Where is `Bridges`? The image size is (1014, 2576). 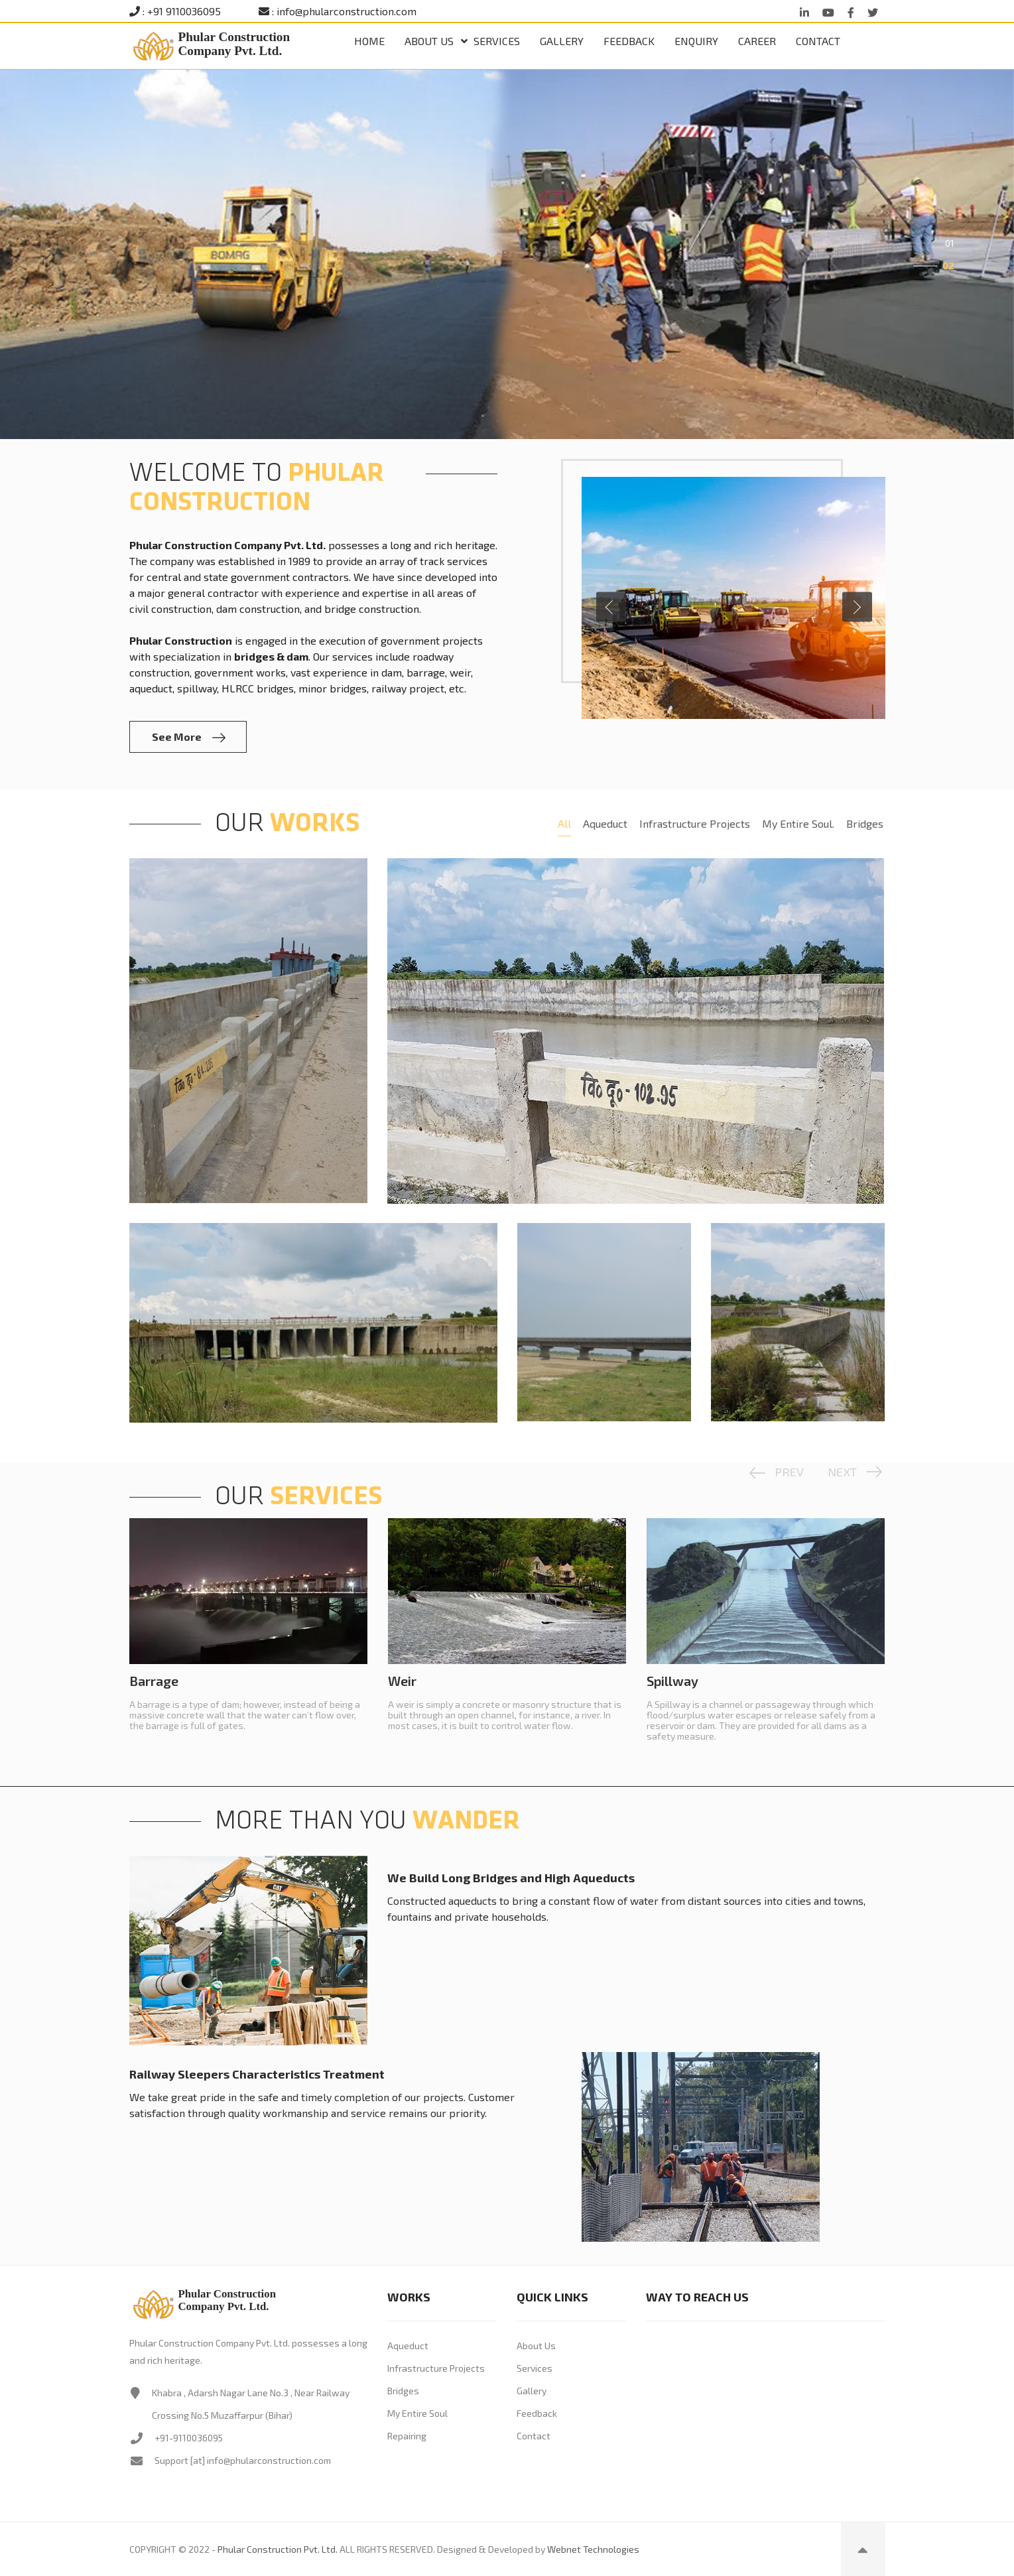 Bridges is located at coordinates (864, 823).